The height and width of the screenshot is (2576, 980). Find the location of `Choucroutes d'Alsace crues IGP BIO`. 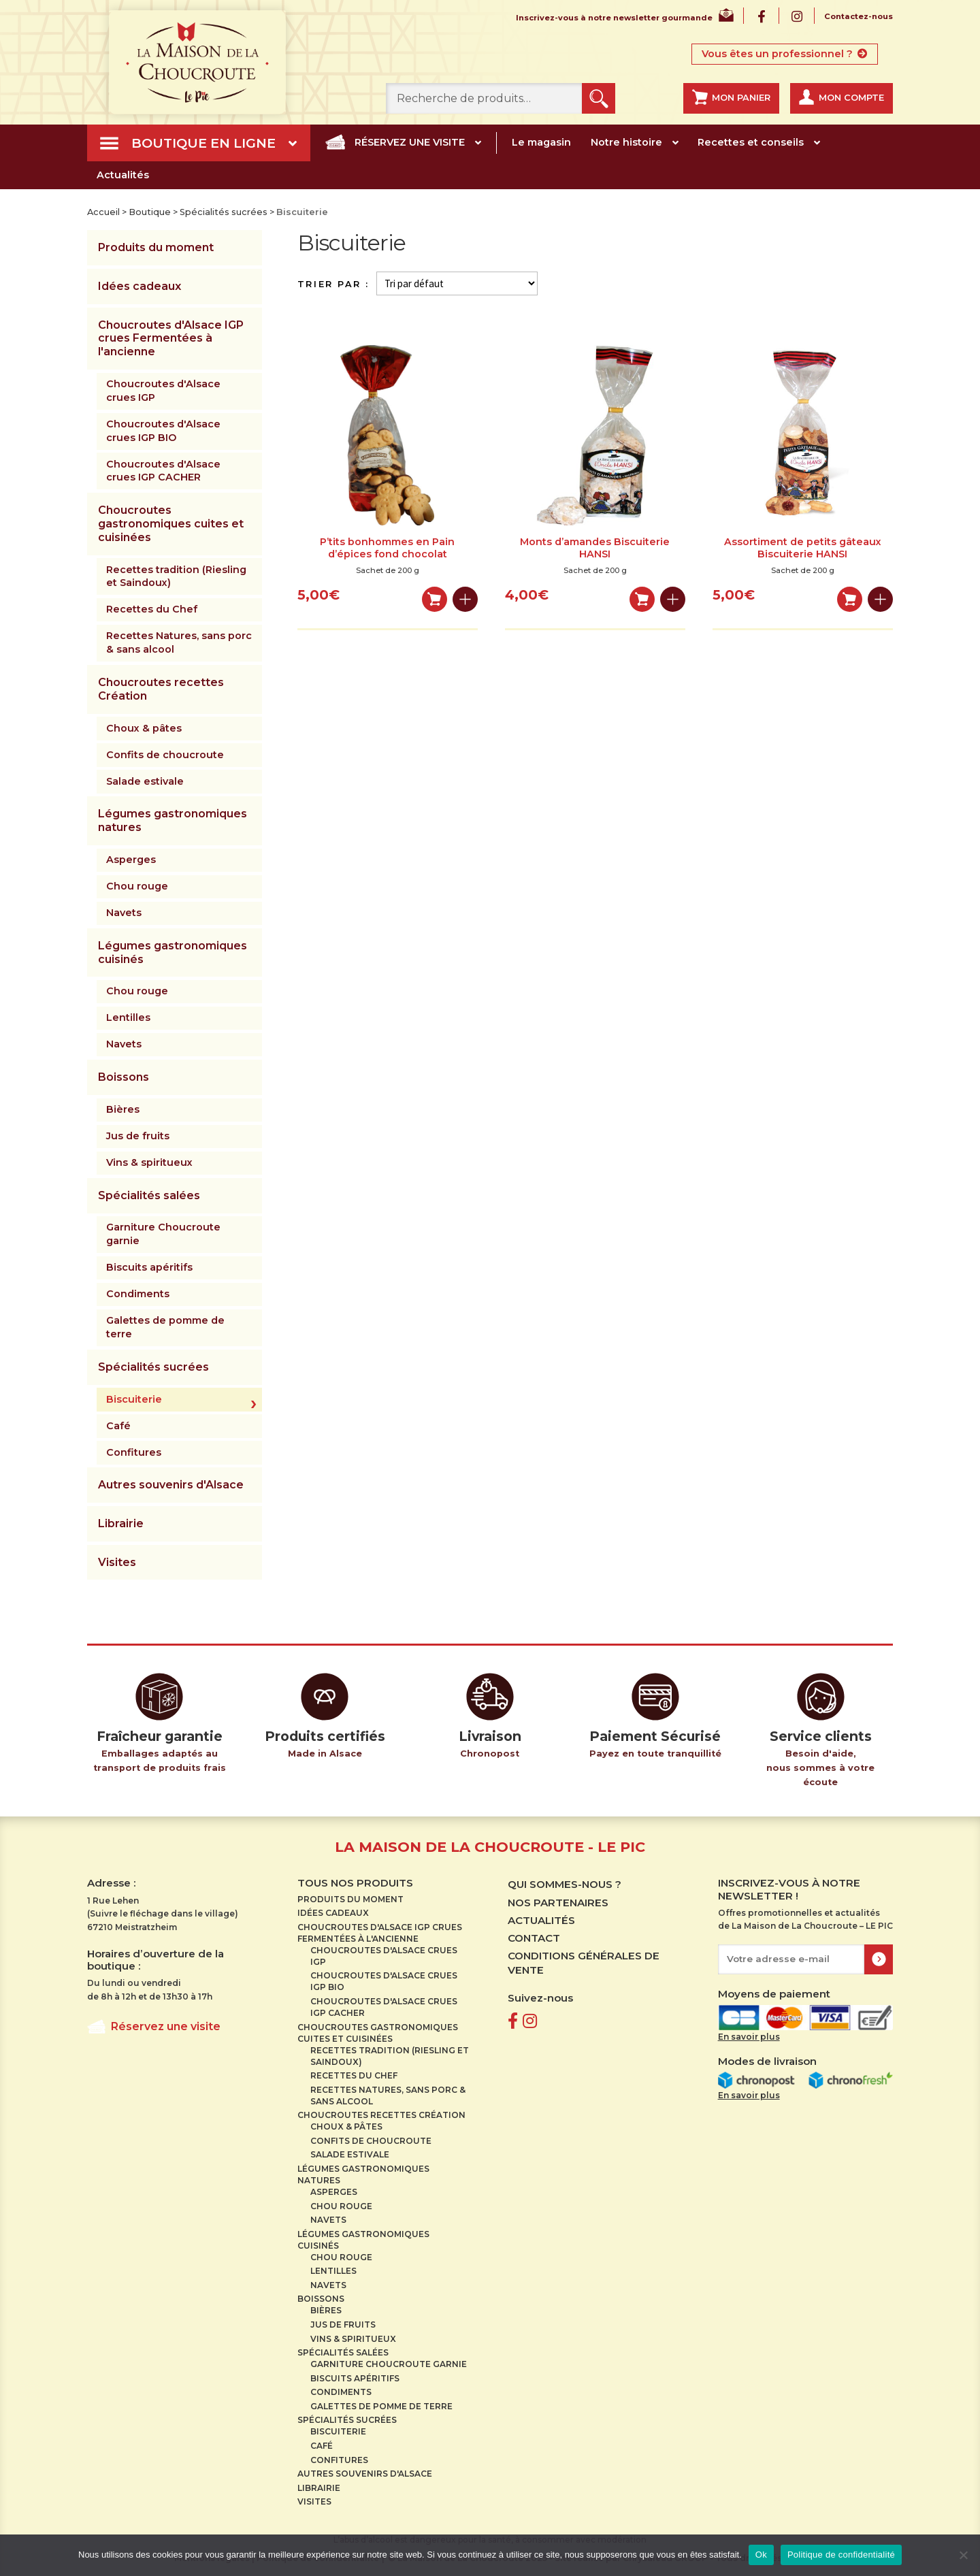

Choucroutes d'Alsace crues IGP BIO is located at coordinates (163, 431).